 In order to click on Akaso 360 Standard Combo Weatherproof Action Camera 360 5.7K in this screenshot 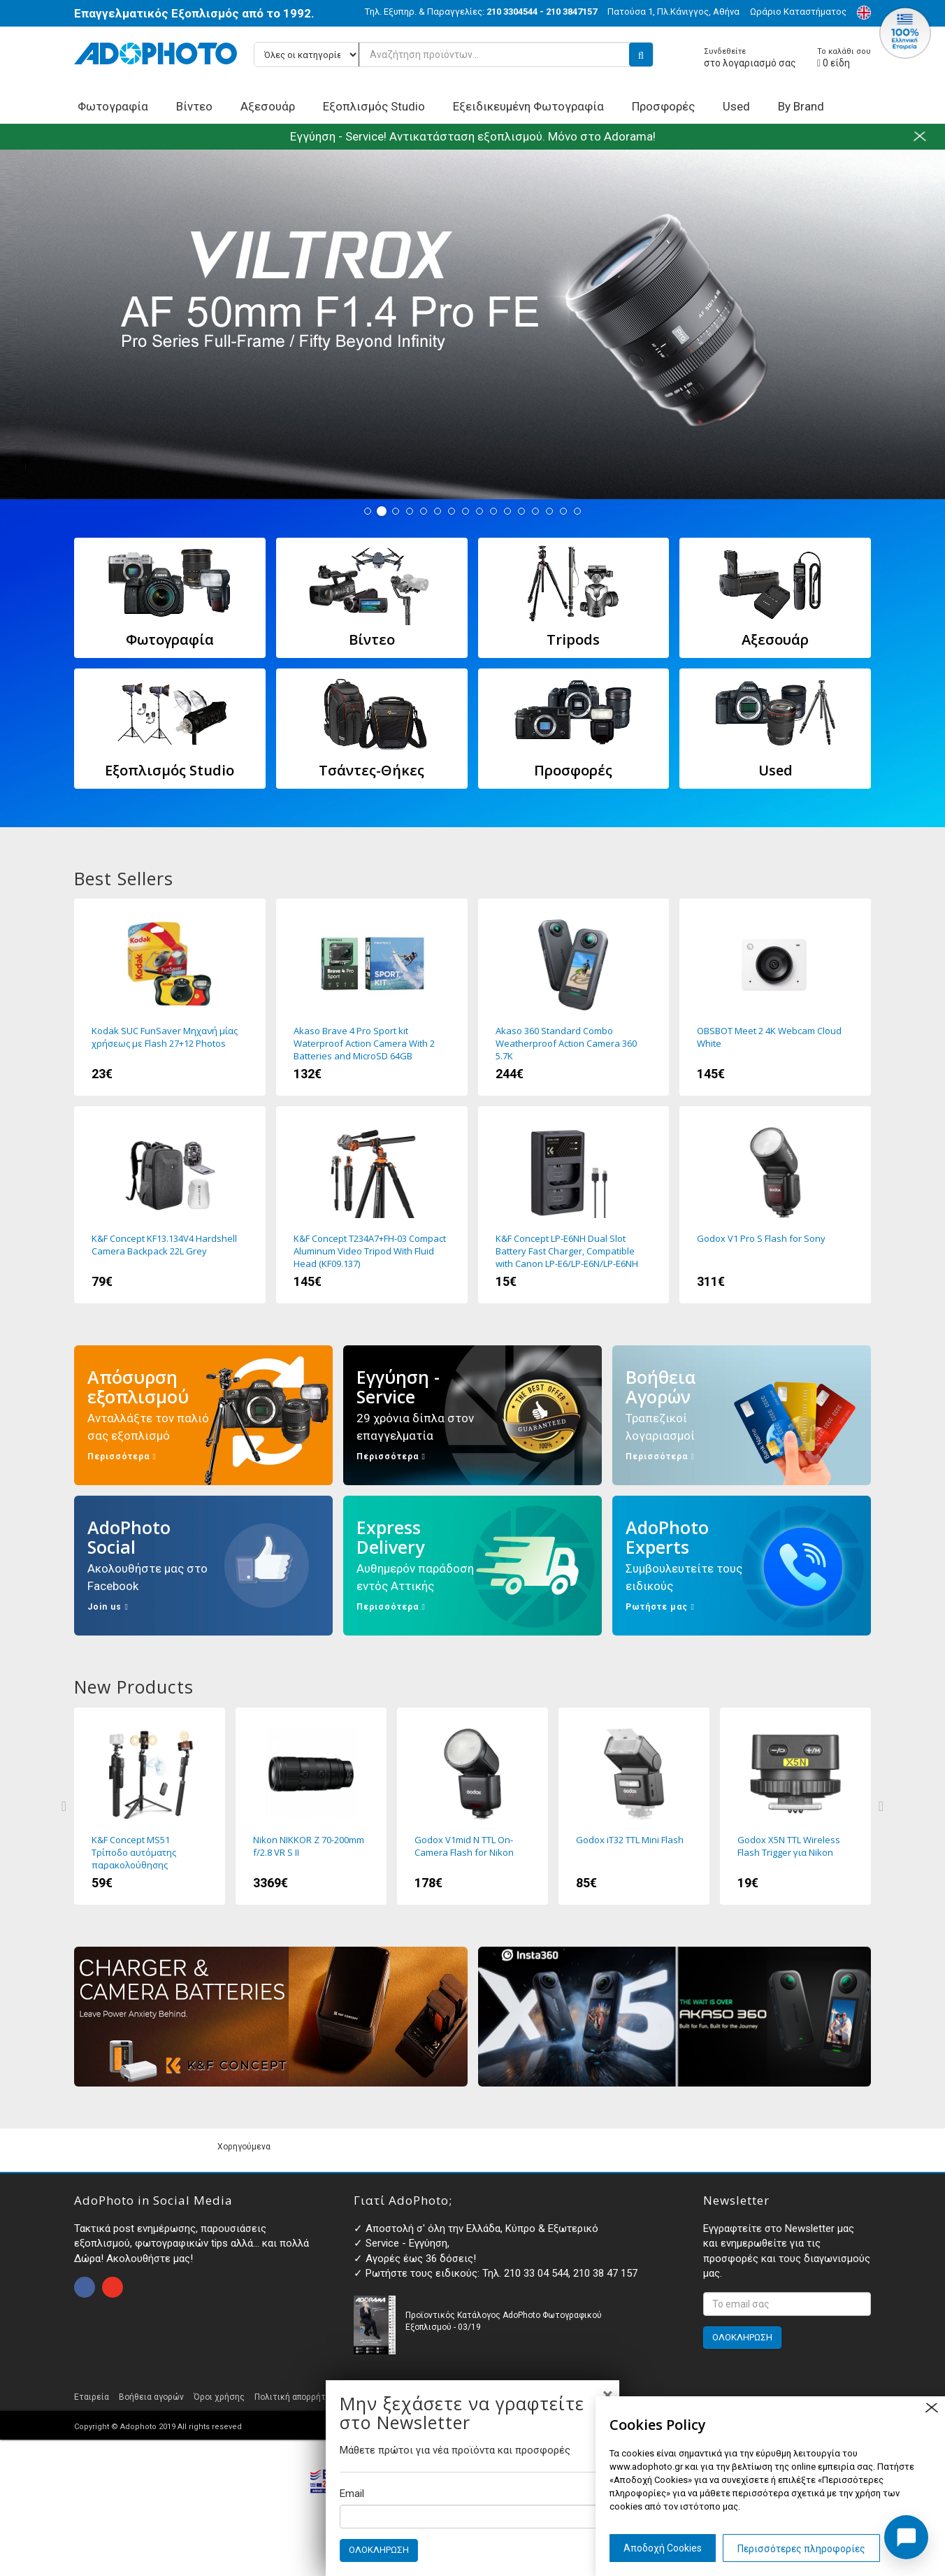, I will do `click(574, 997)`.